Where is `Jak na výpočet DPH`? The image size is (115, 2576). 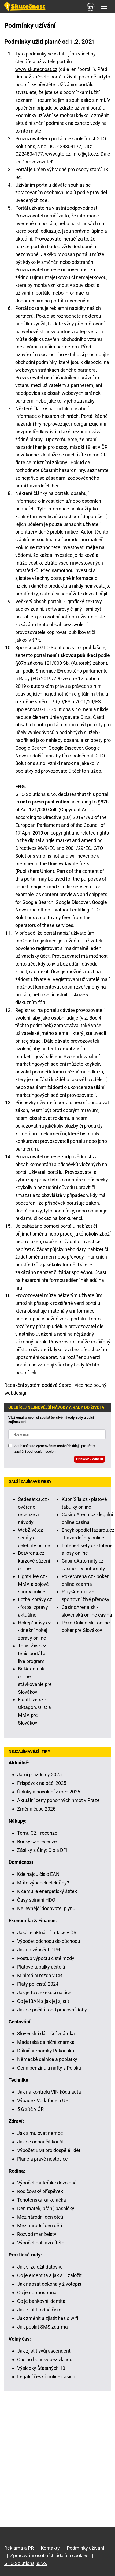 Jak na výpočet DPH is located at coordinates (38, 1949).